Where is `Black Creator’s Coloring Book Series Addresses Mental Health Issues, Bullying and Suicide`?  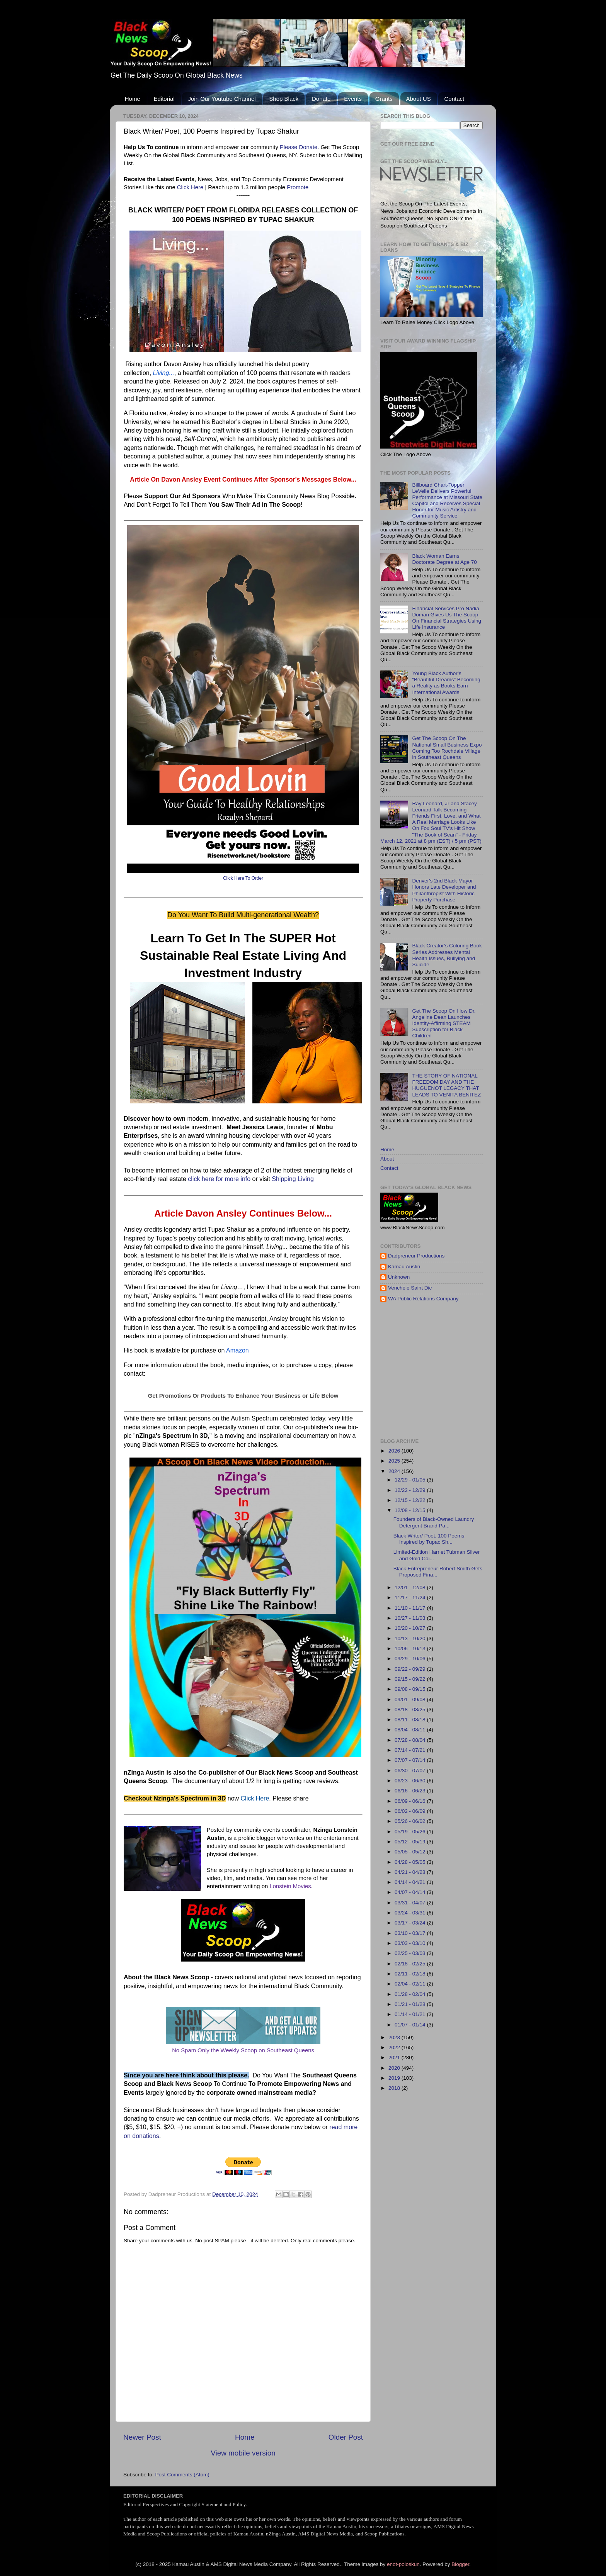 Black Creator’s Coloring Book Series Addresses Mental Health Issues, Bullying and Suicide is located at coordinates (447, 955).